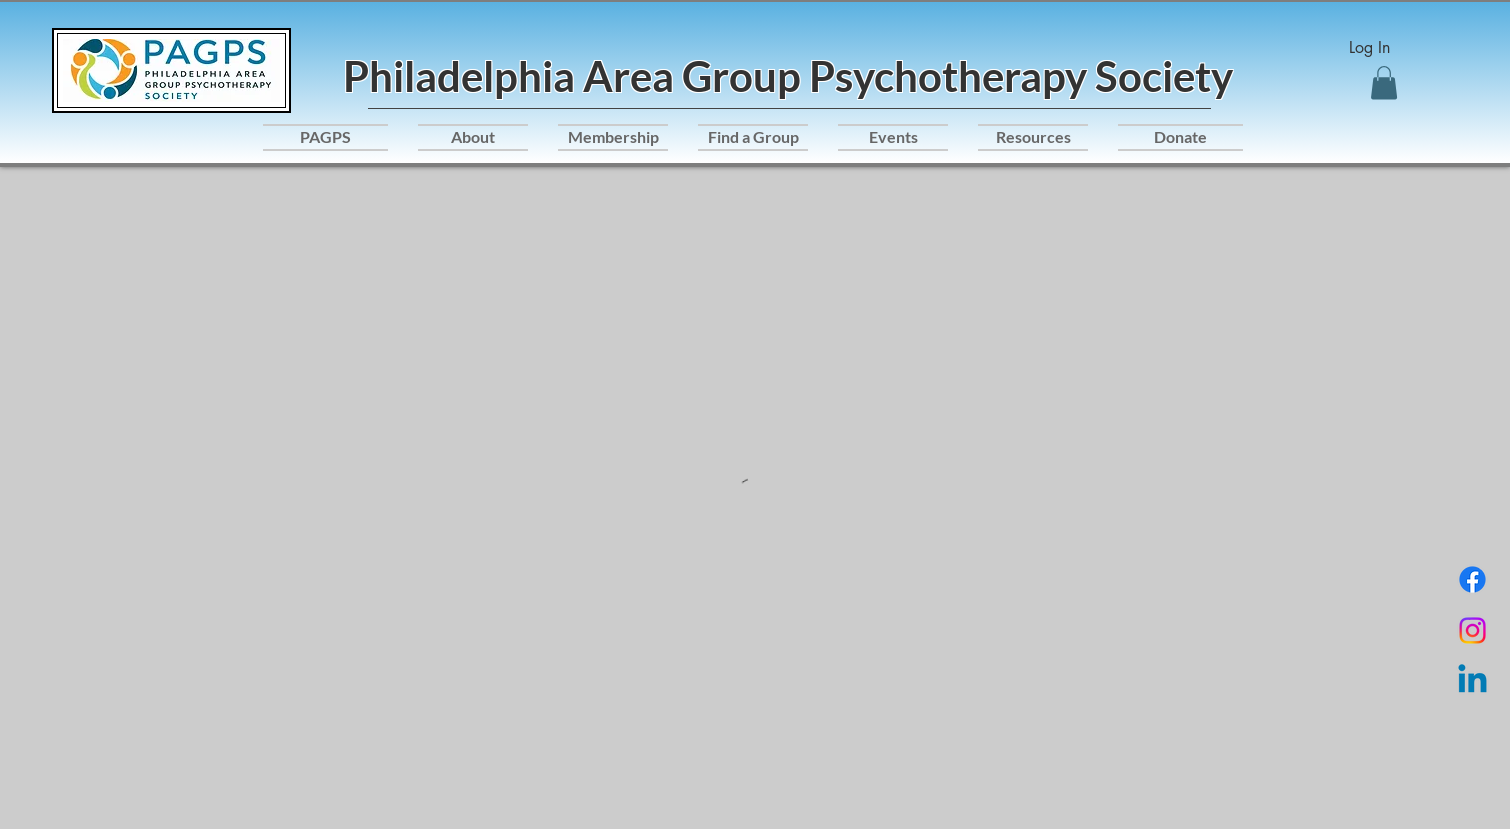 Image resolution: width=1510 pixels, height=829 pixels. Describe the element at coordinates (1472, 681) in the screenshot. I see `[Linkedin]` at that location.